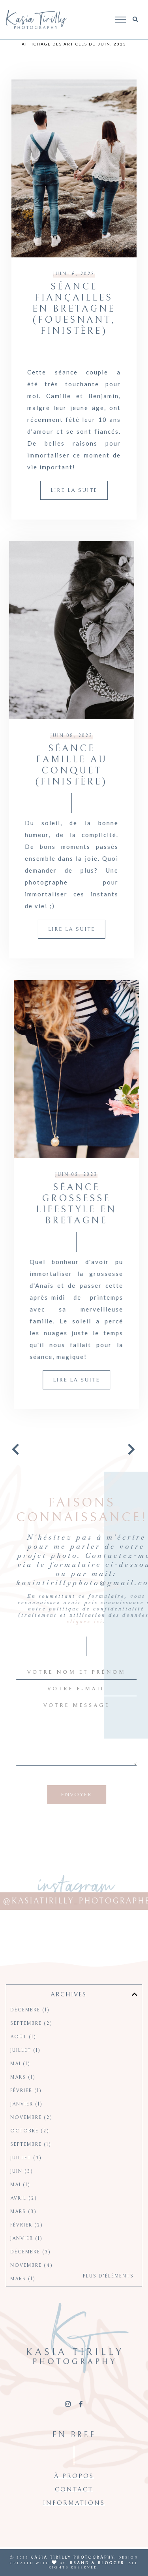  Describe the element at coordinates (29, 2150) in the screenshot. I see `octobre` at that location.